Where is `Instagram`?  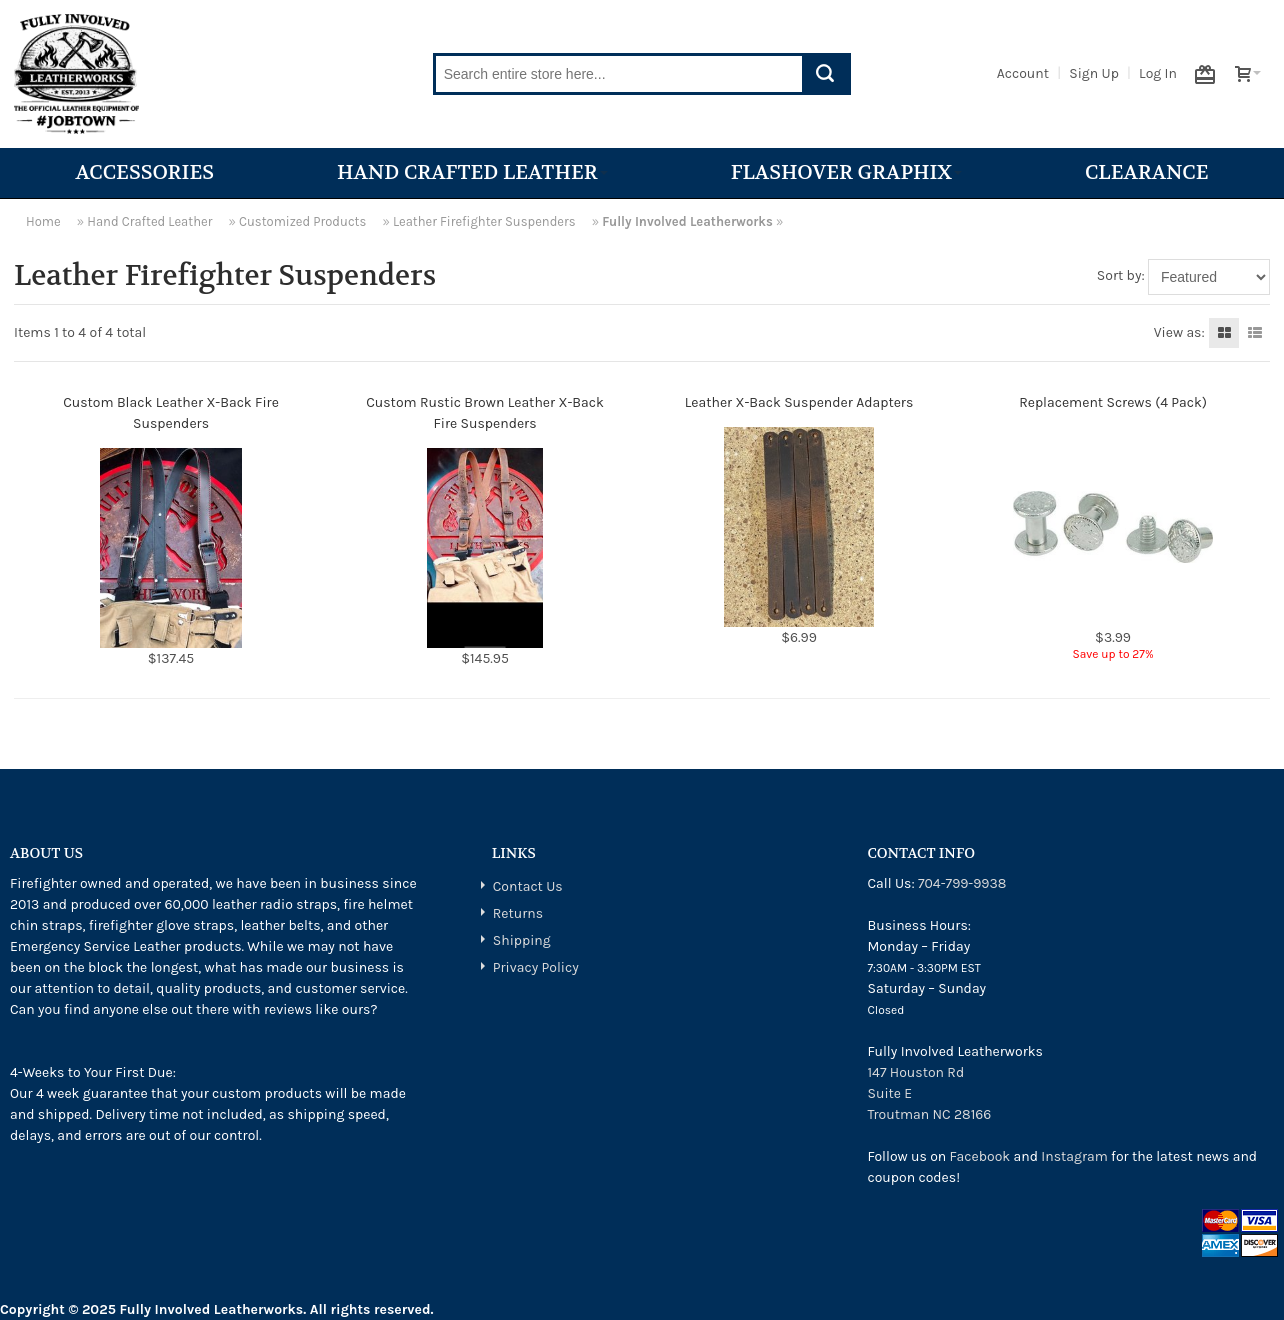
Instagram is located at coordinates (1074, 1156).